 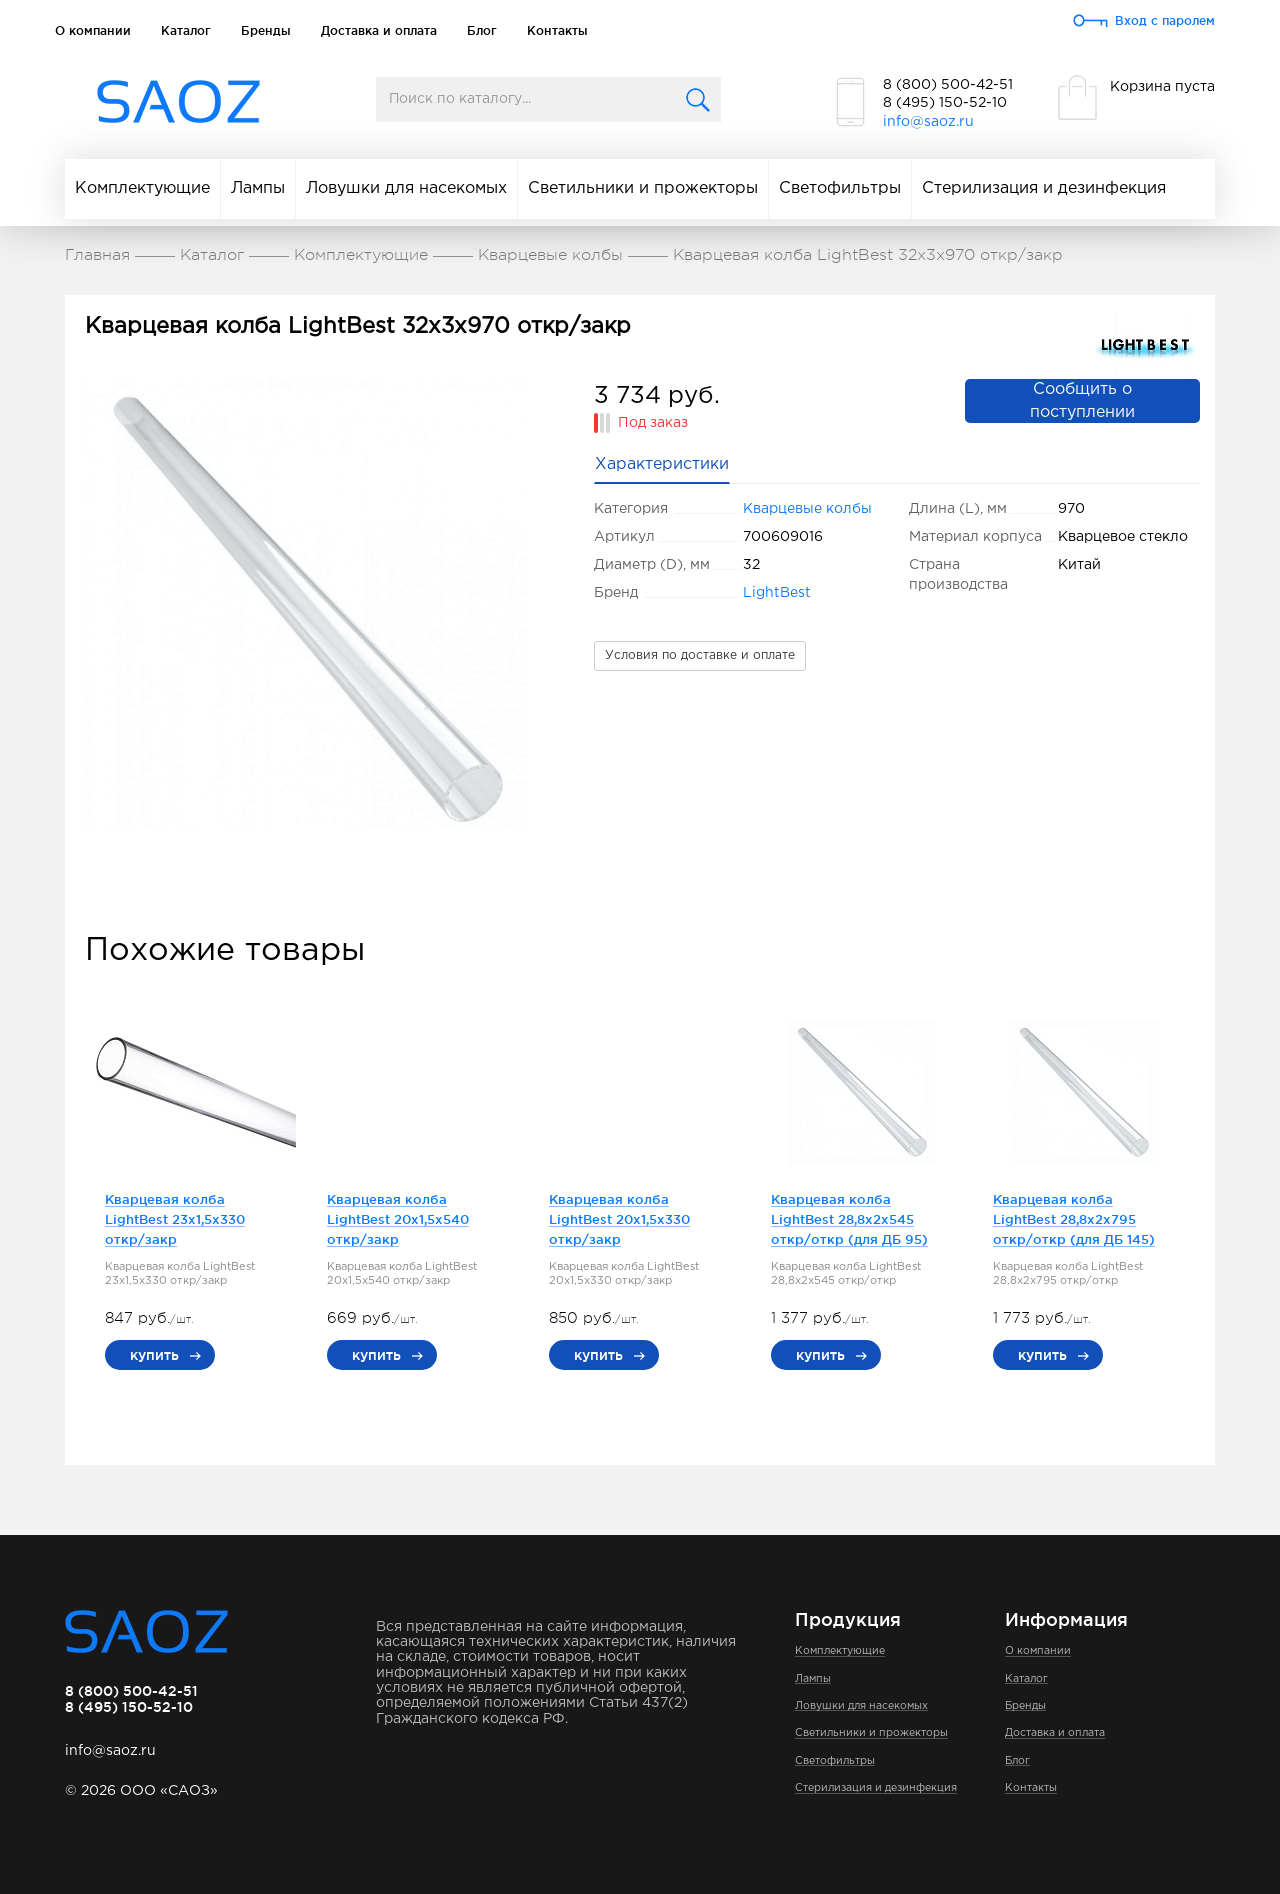 I want to click on Светильники и прожекторы, so click(x=643, y=188).